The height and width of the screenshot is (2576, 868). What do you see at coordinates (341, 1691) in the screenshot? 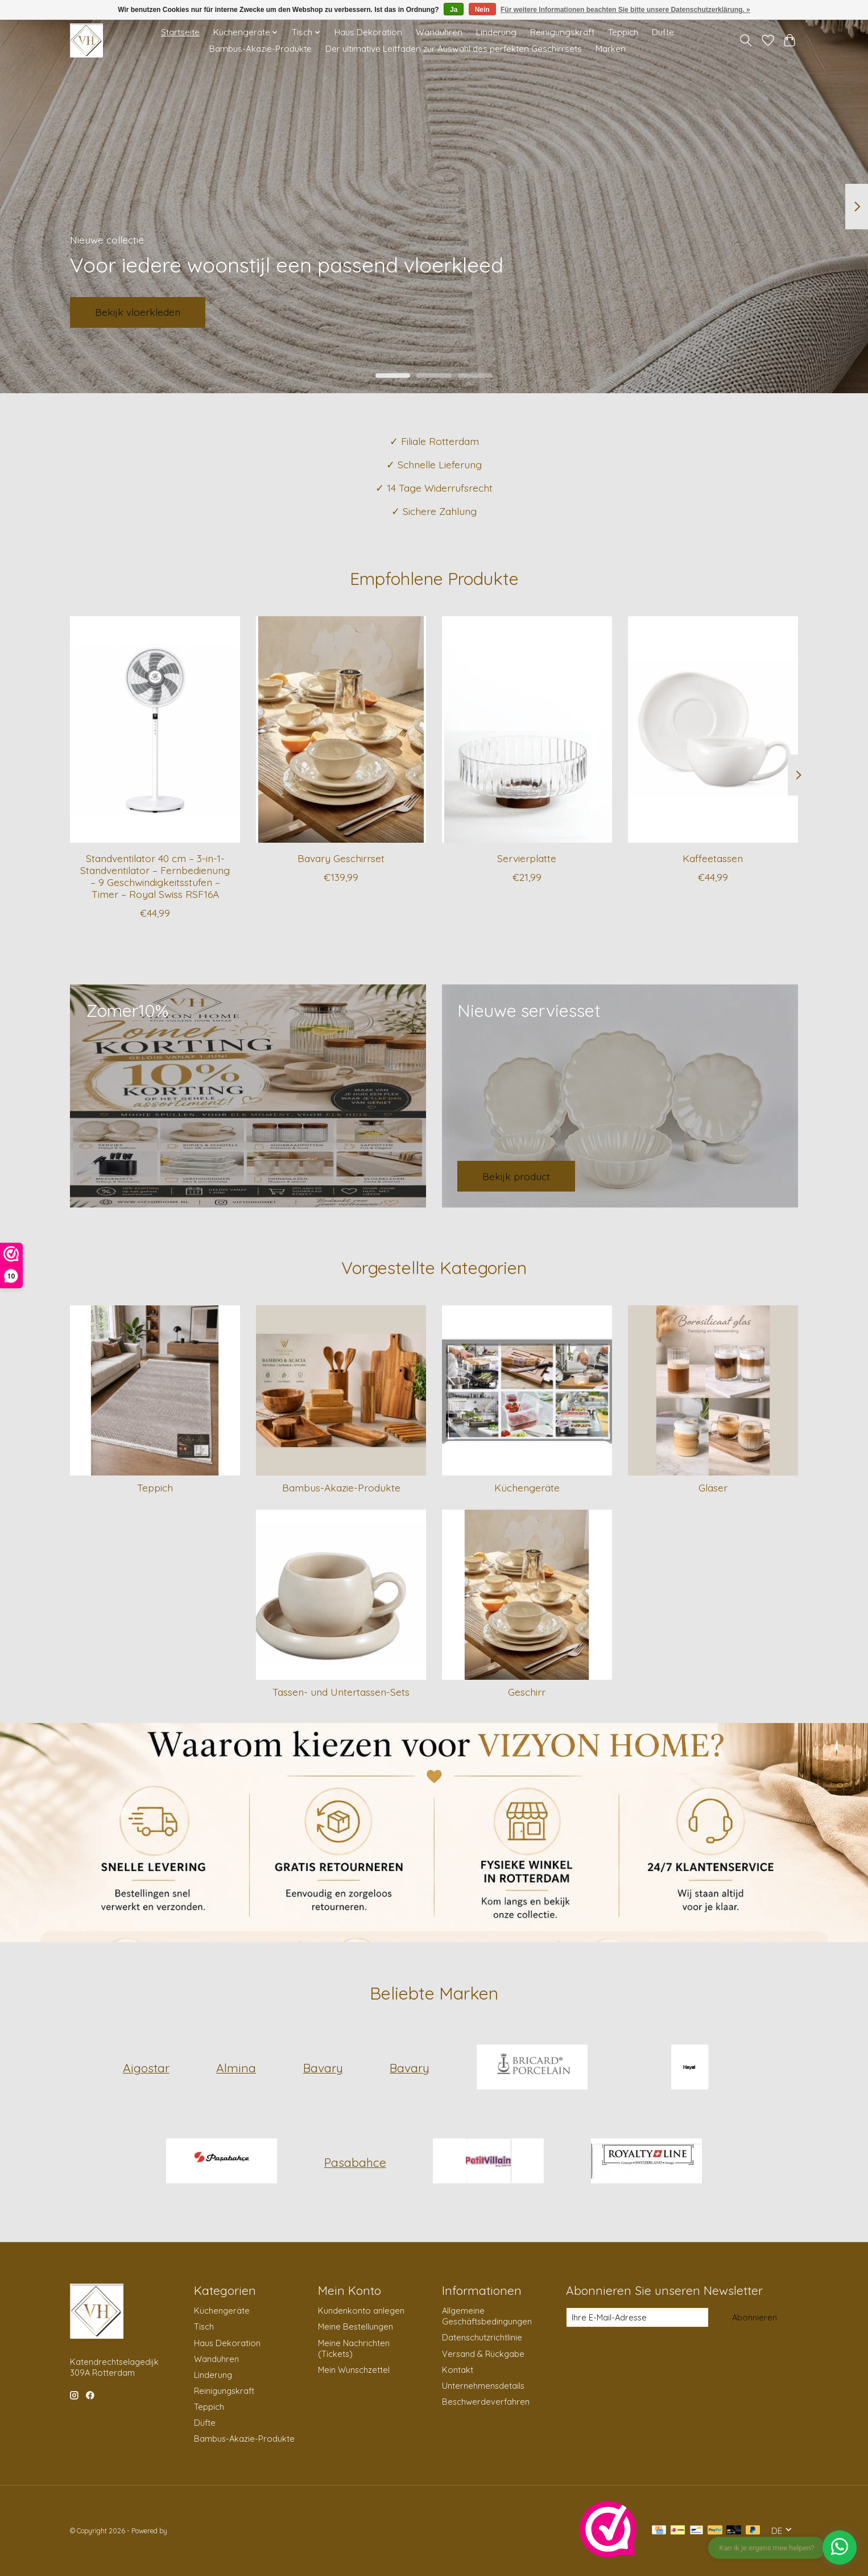
I see `Tassen- und Untertassen-Sets` at bounding box center [341, 1691].